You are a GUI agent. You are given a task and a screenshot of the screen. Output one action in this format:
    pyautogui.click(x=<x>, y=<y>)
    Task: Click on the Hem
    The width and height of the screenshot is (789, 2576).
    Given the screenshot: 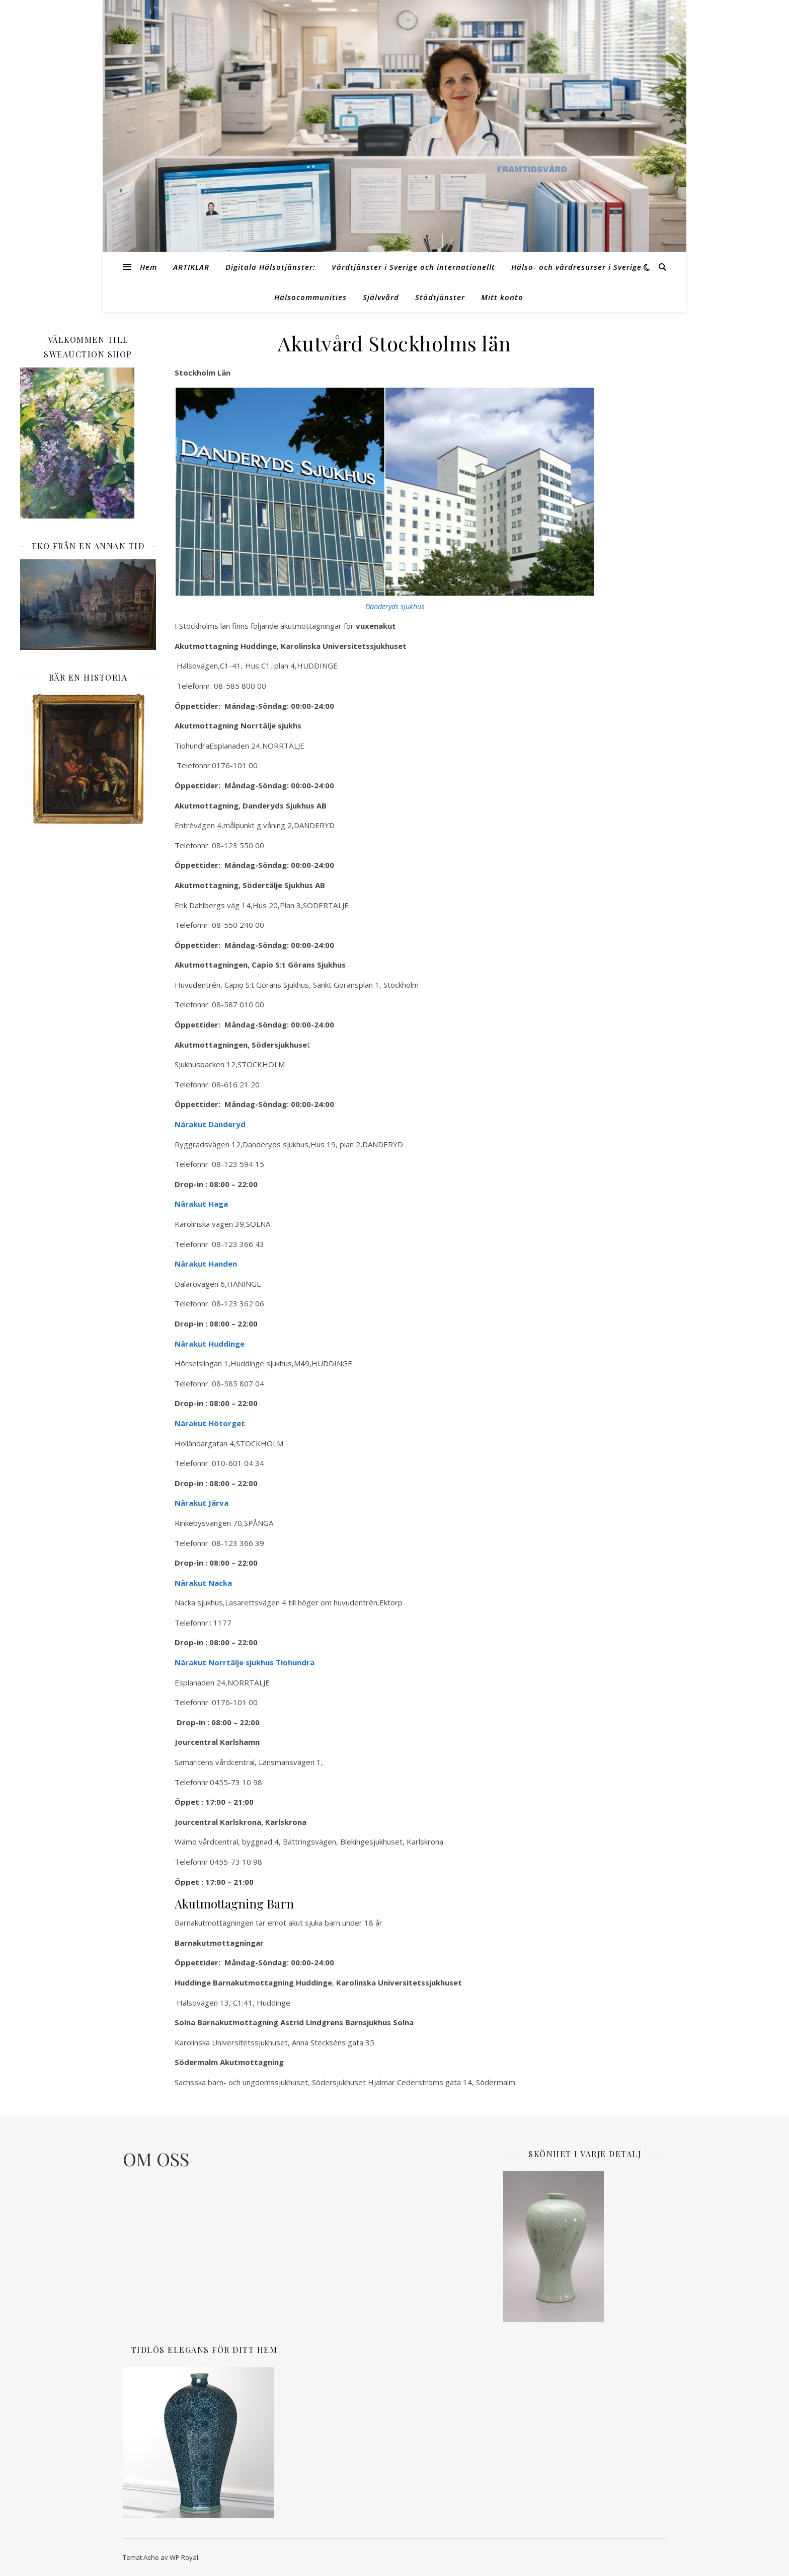 What is the action you would take?
    pyautogui.click(x=148, y=267)
    